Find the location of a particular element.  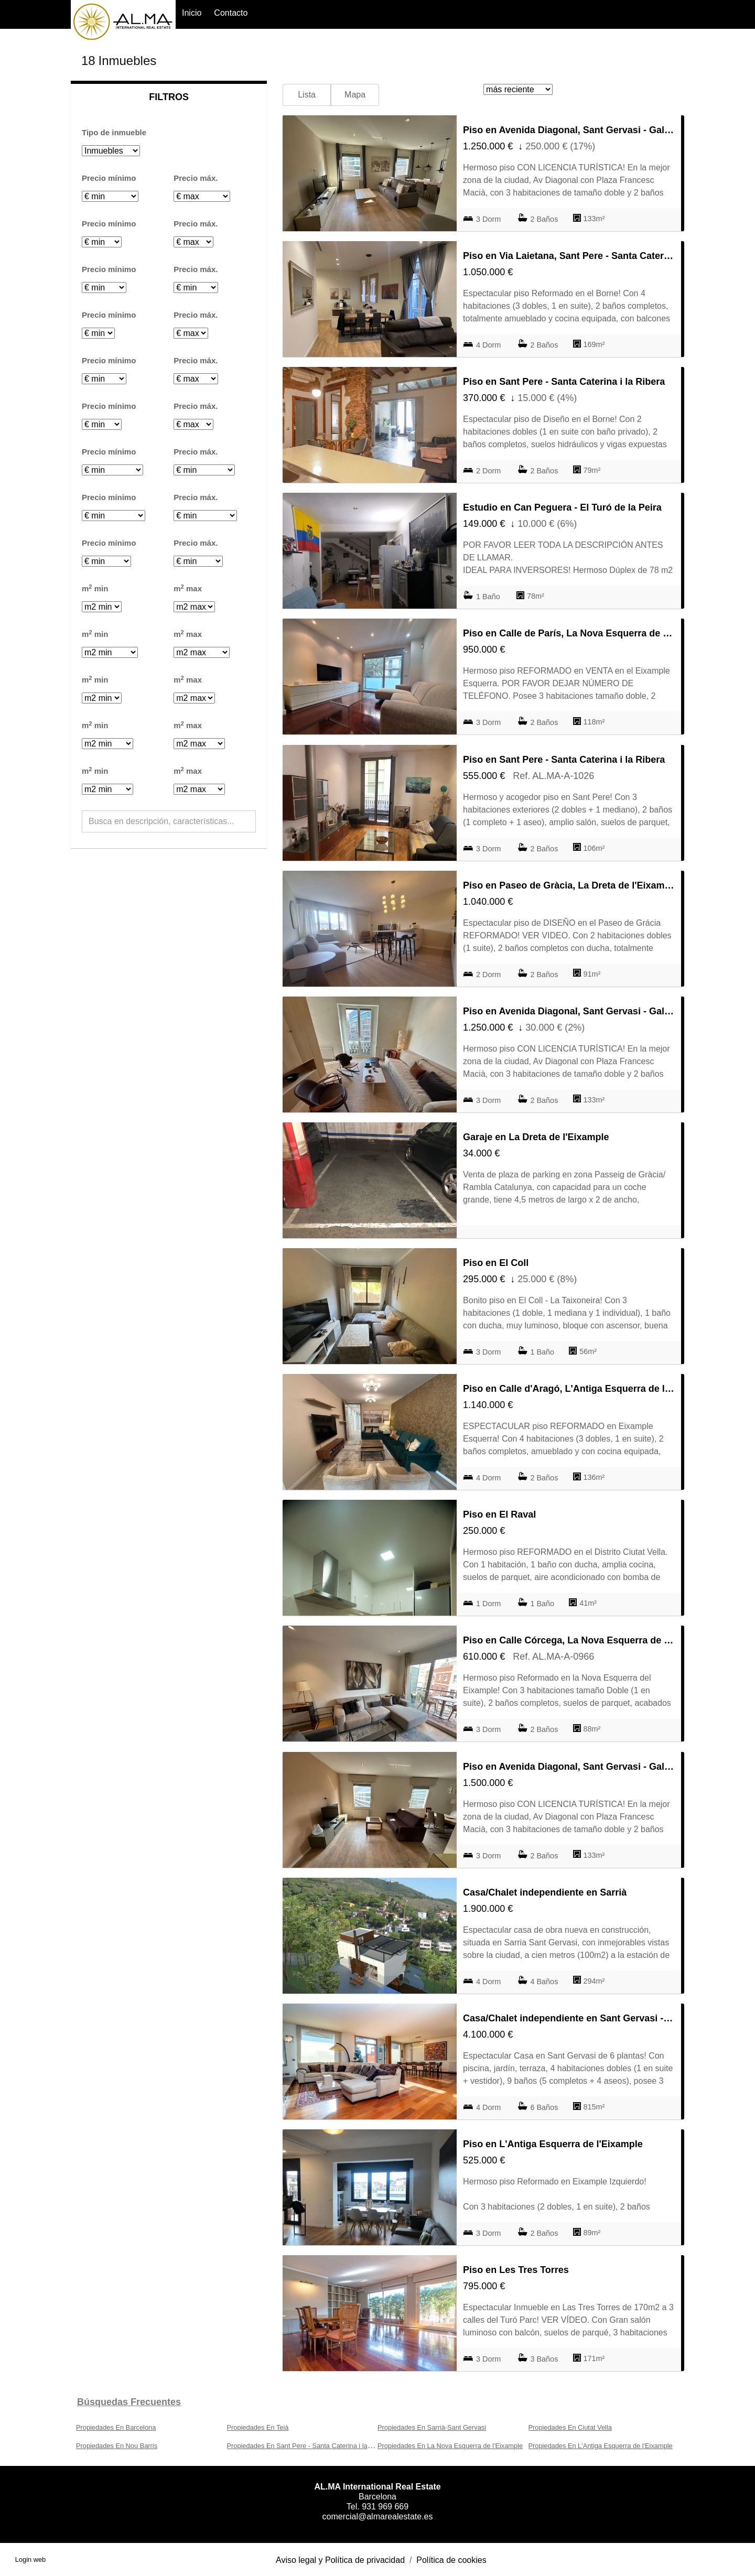

Piso en Calle d'Aragó, L'Antiga Esquerra de l'Eixample is located at coordinates (569, 1388).